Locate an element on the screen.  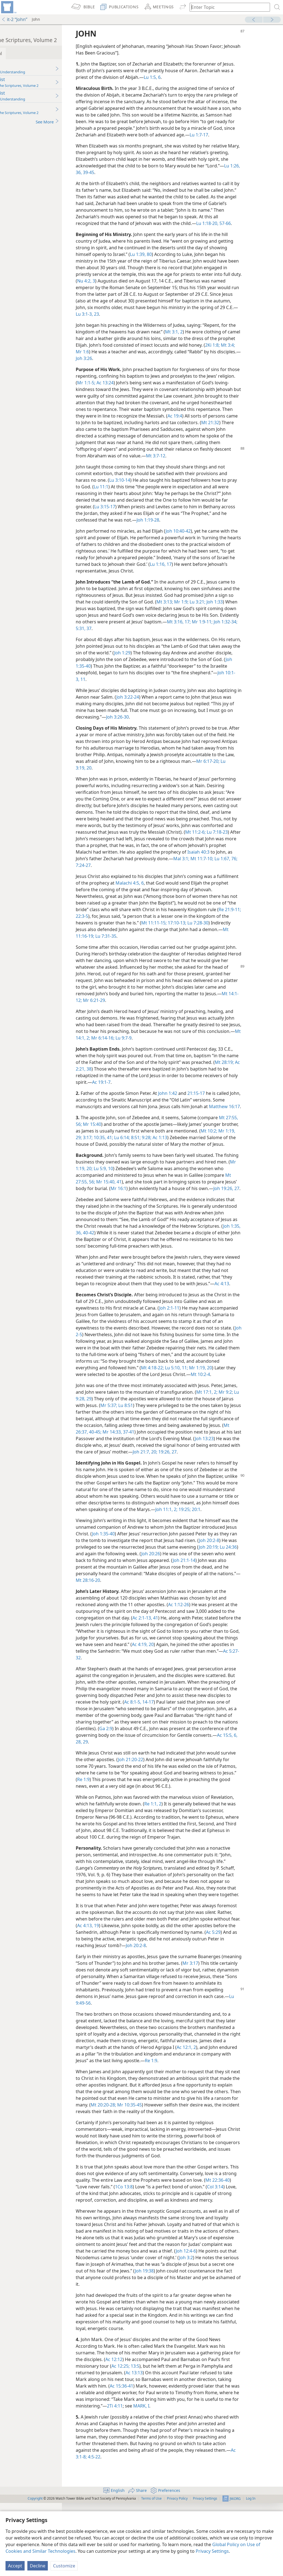
Joh 10:40-42 is located at coordinates (213, 544).